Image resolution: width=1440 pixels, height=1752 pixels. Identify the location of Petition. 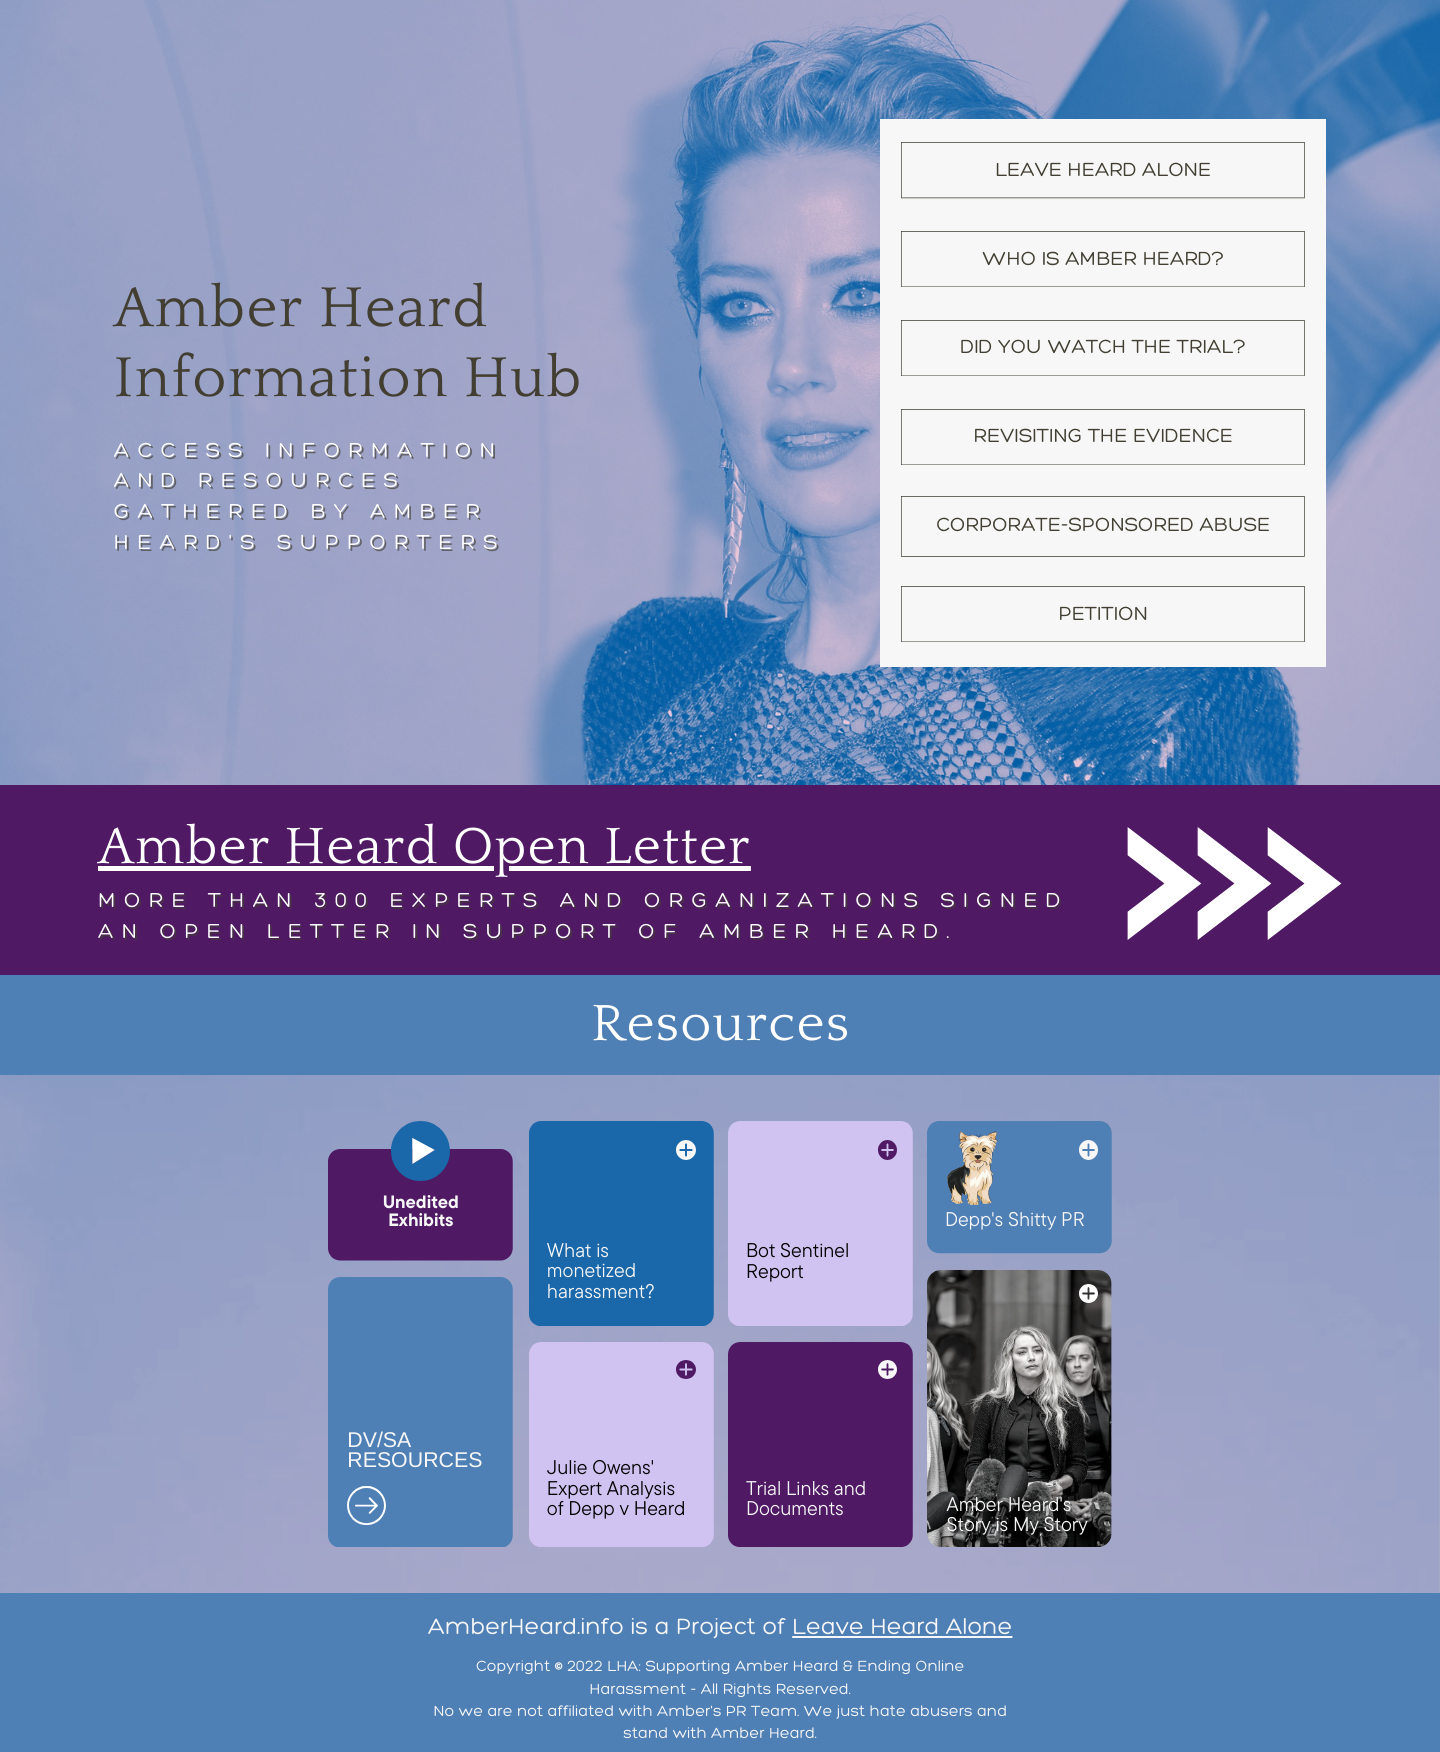
(1103, 613).